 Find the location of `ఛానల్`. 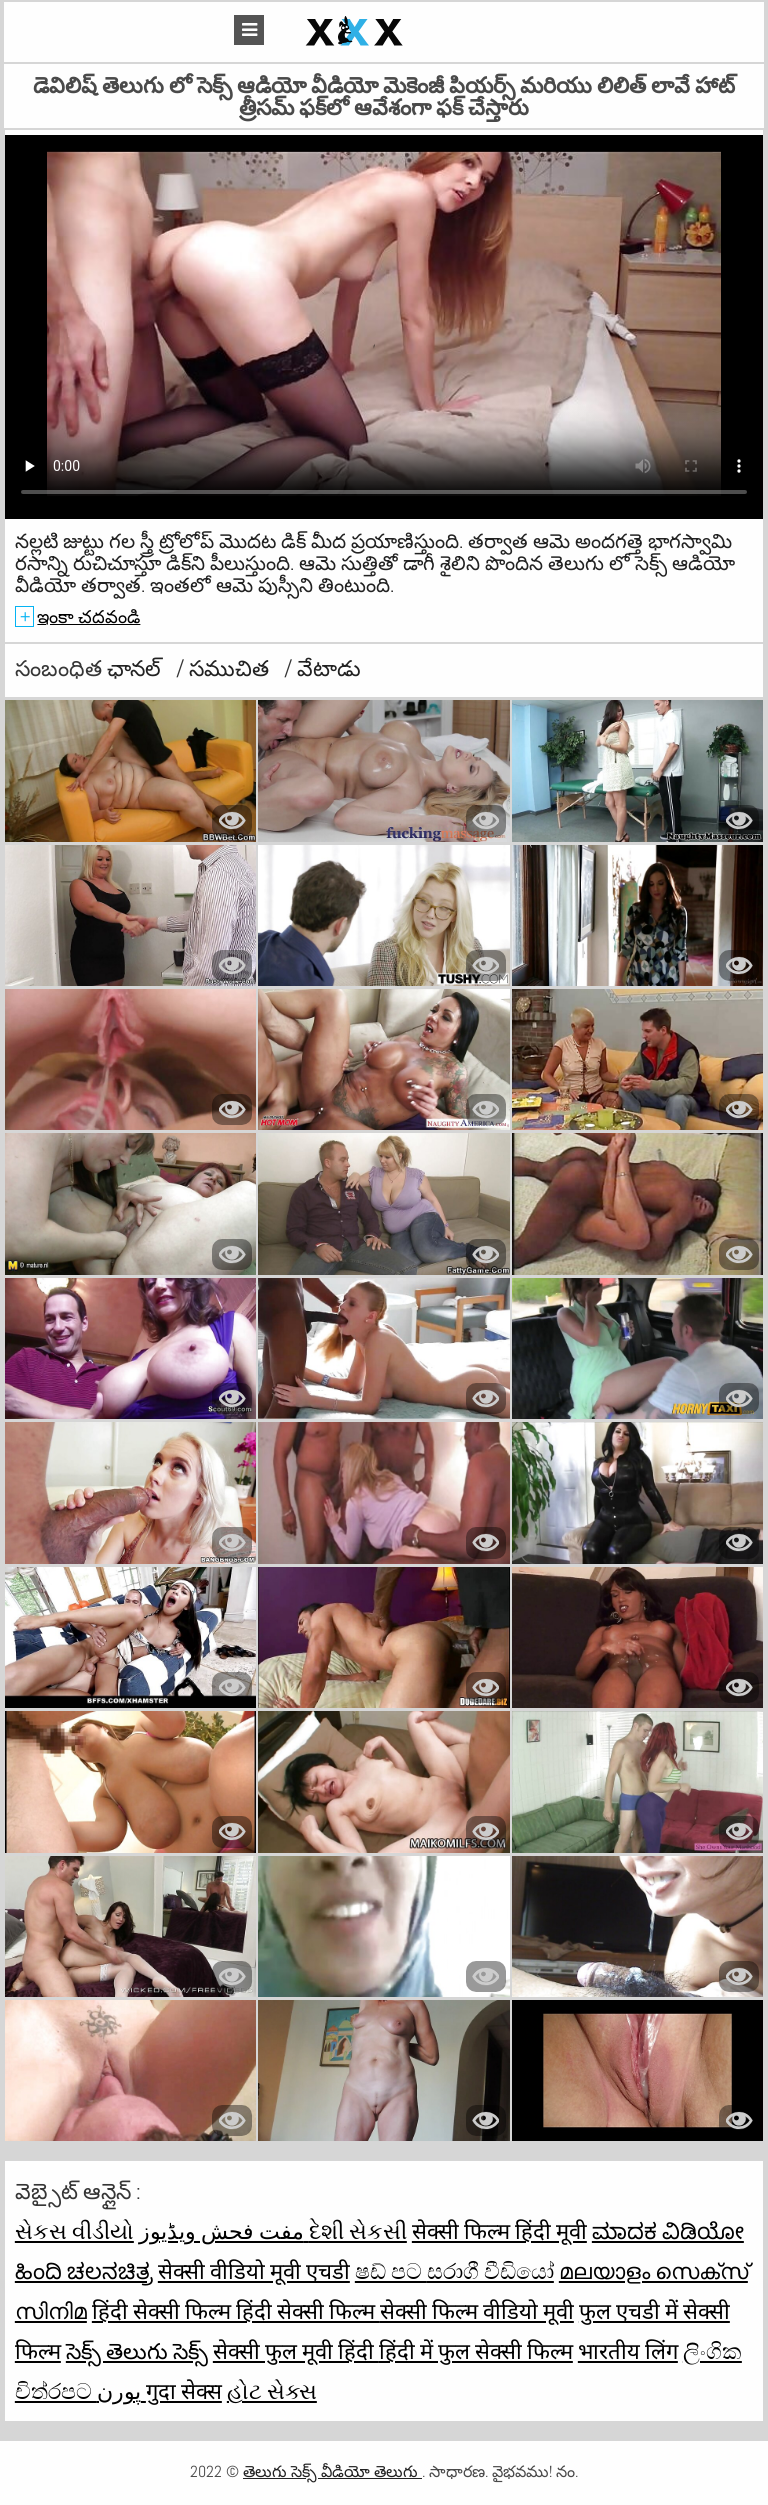

ఛానల్ is located at coordinates (136, 668).